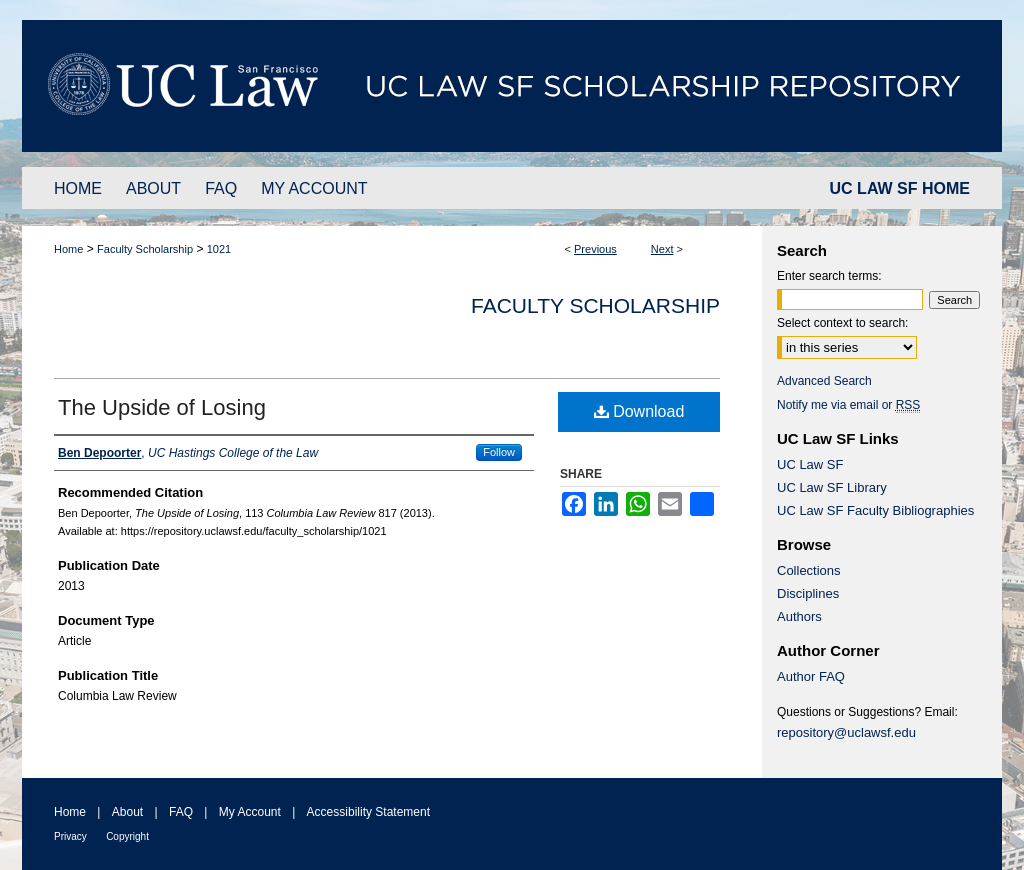 This screenshot has height=870, width=1024. What do you see at coordinates (848, 405) in the screenshot?
I see `Notify me via email or` at bounding box center [848, 405].